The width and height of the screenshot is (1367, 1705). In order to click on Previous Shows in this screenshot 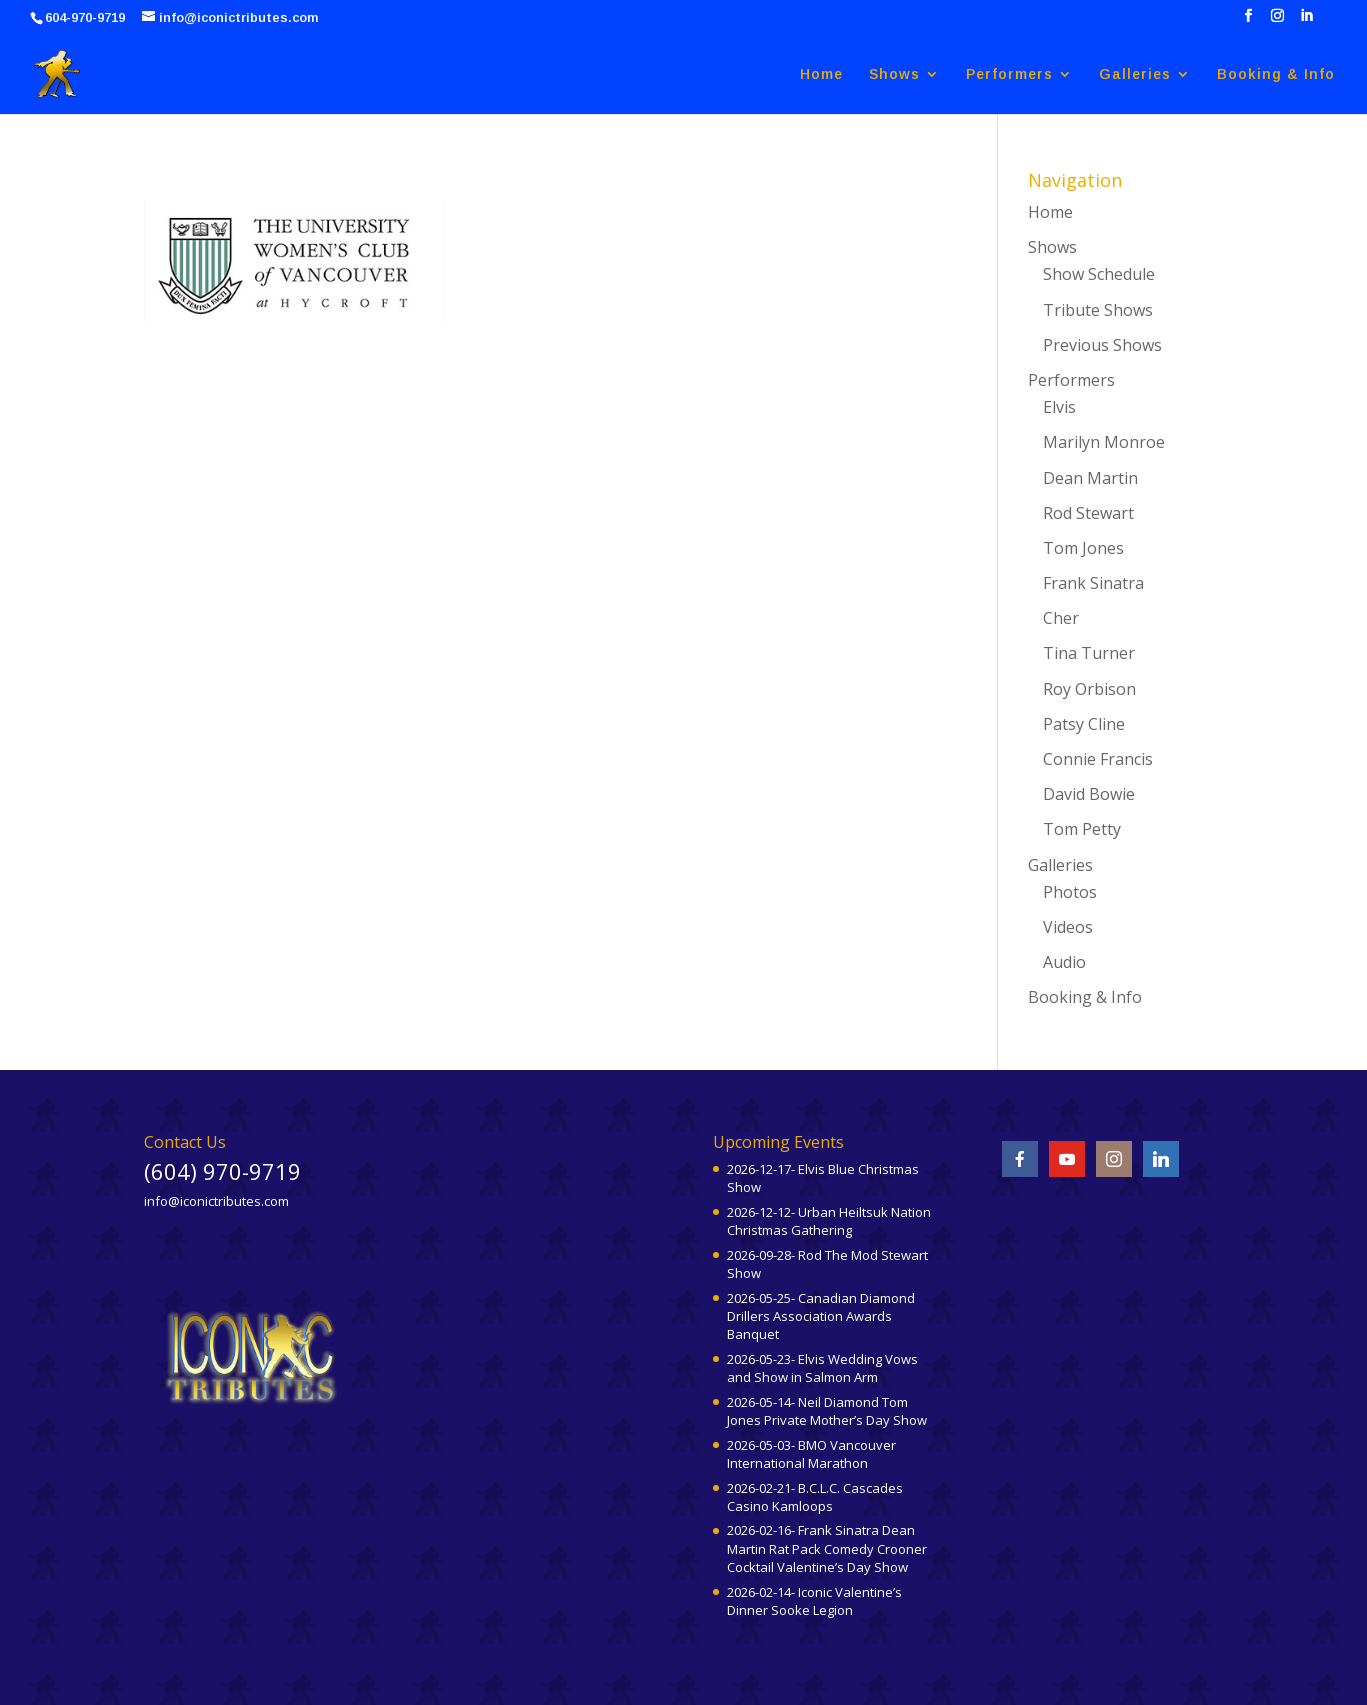, I will do `click(1102, 345)`.